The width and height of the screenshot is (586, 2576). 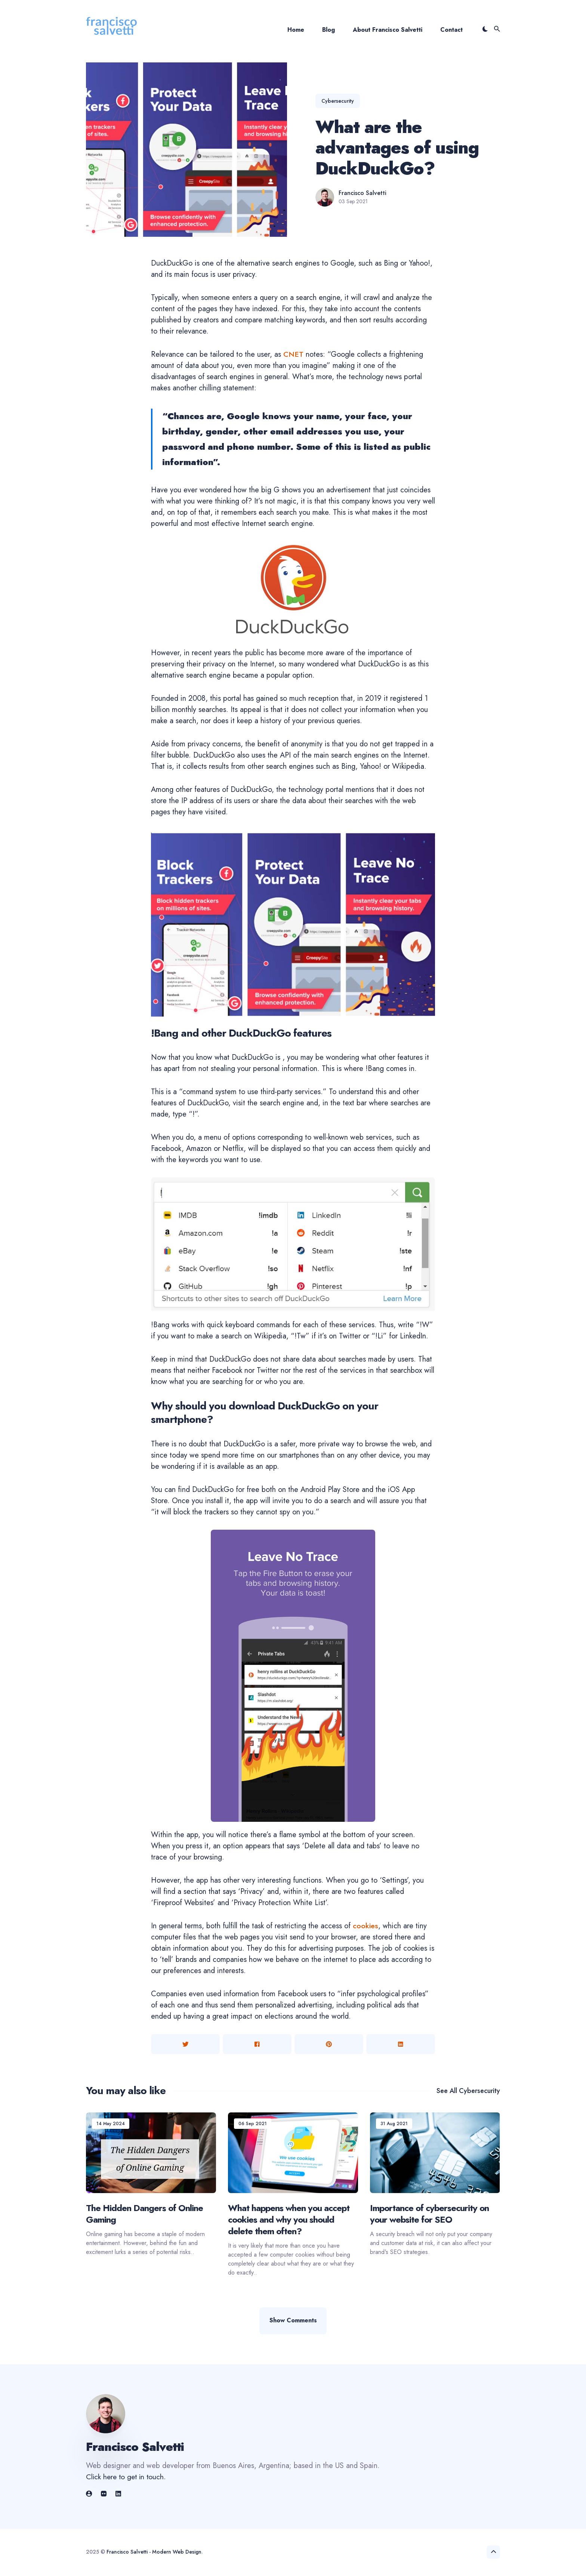 What do you see at coordinates (429, 2213) in the screenshot?
I see `Importance of cybersecurity on your website for SEO` at bounding box center [429, 2213].